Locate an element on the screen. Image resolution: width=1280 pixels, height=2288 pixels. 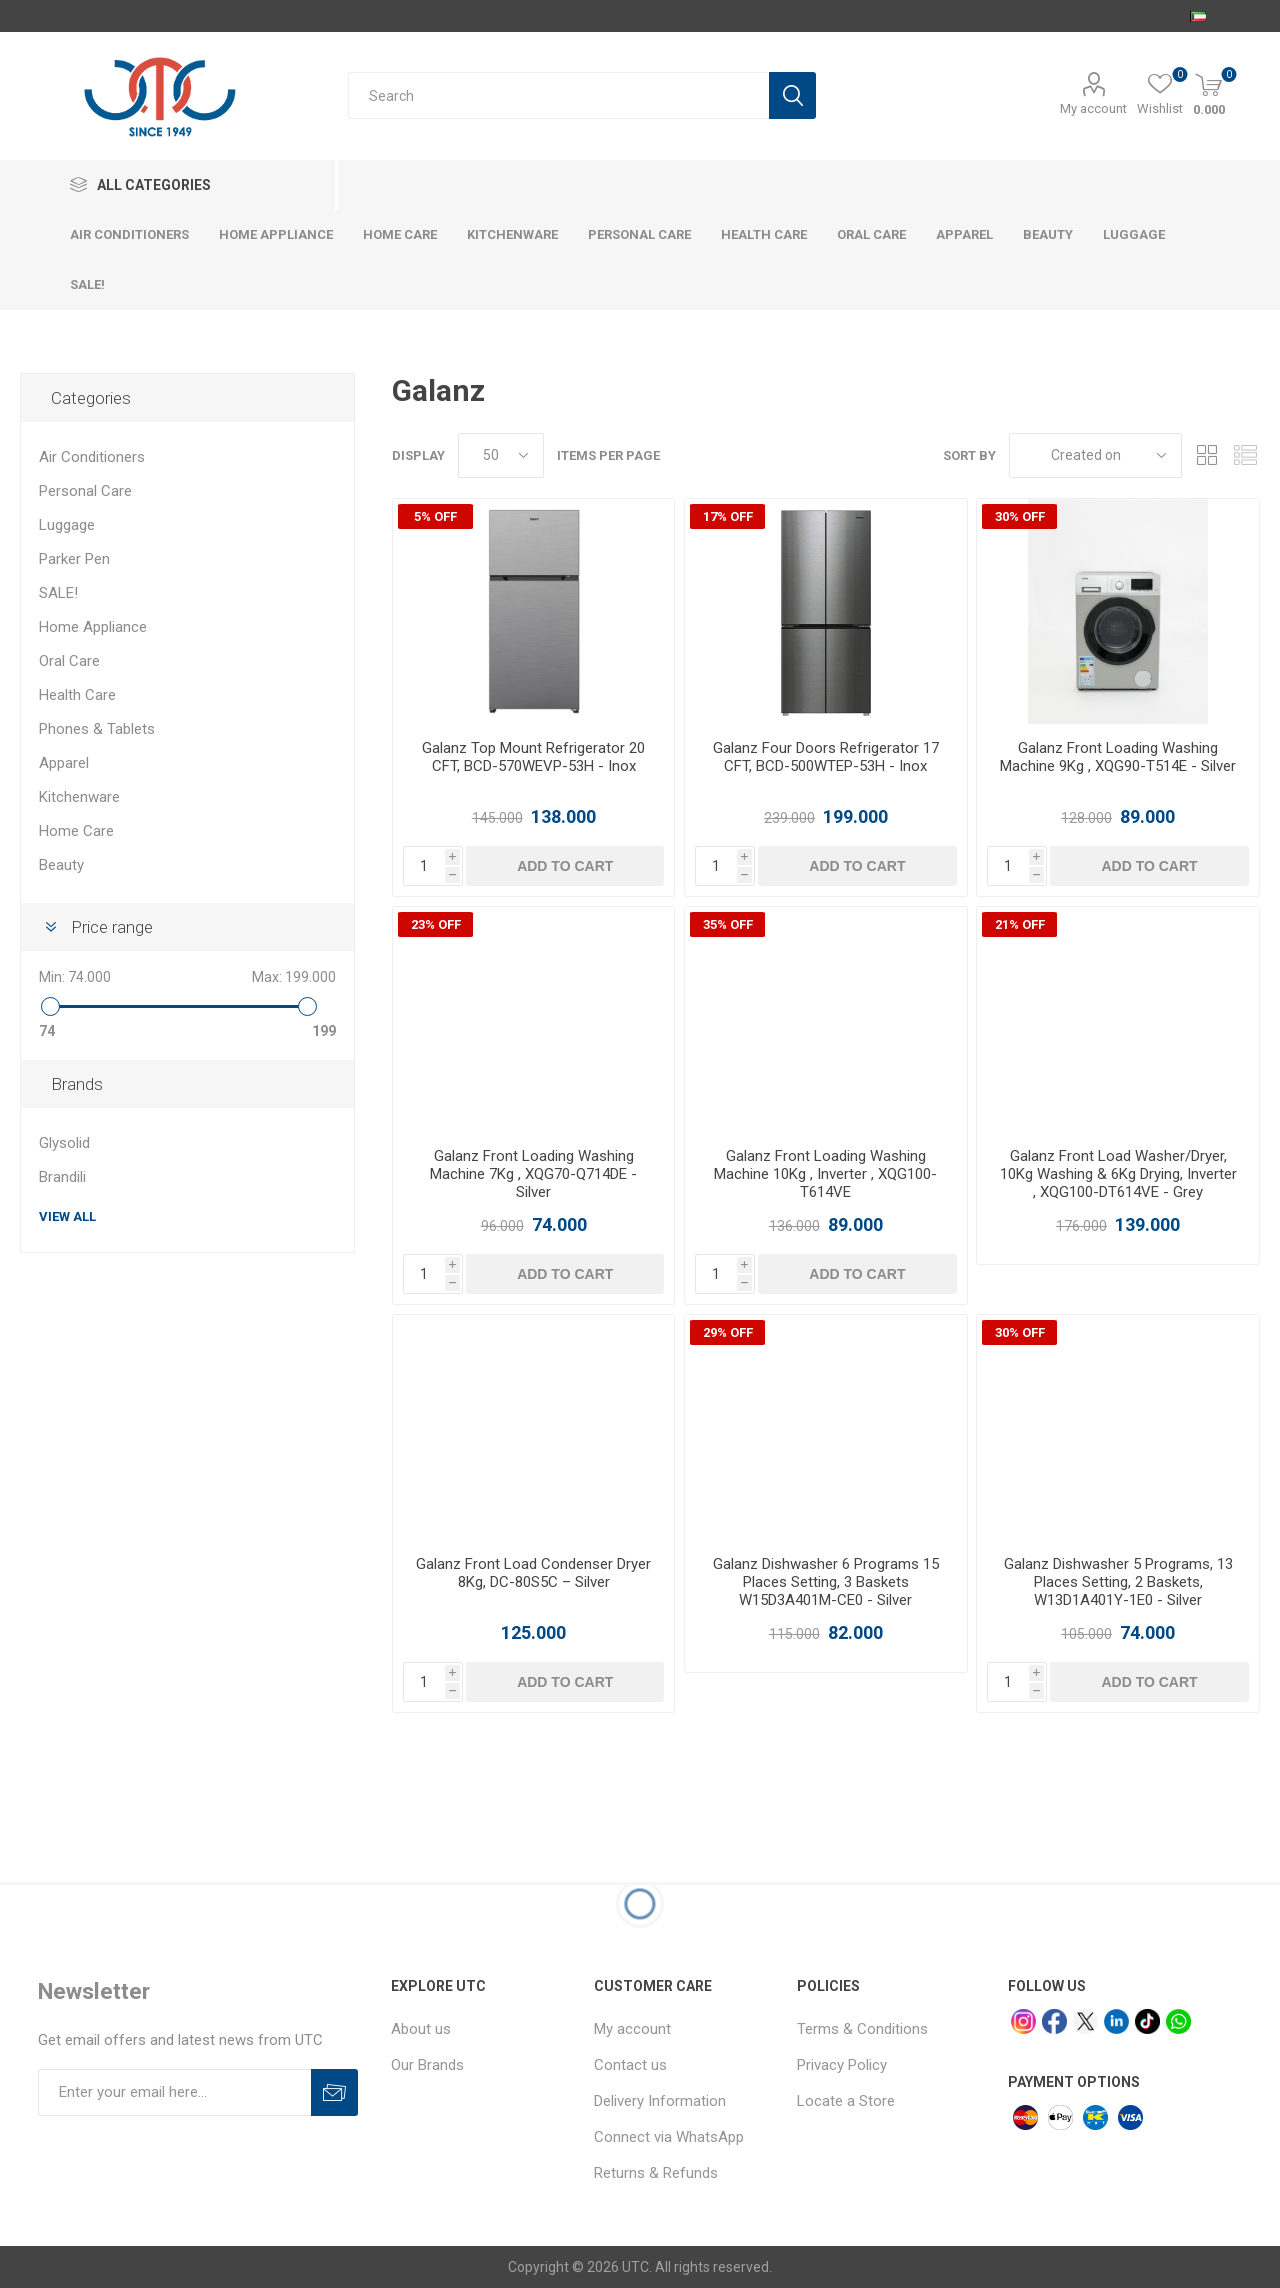
[whatsapp] is located at coordinates (1178, 2021).